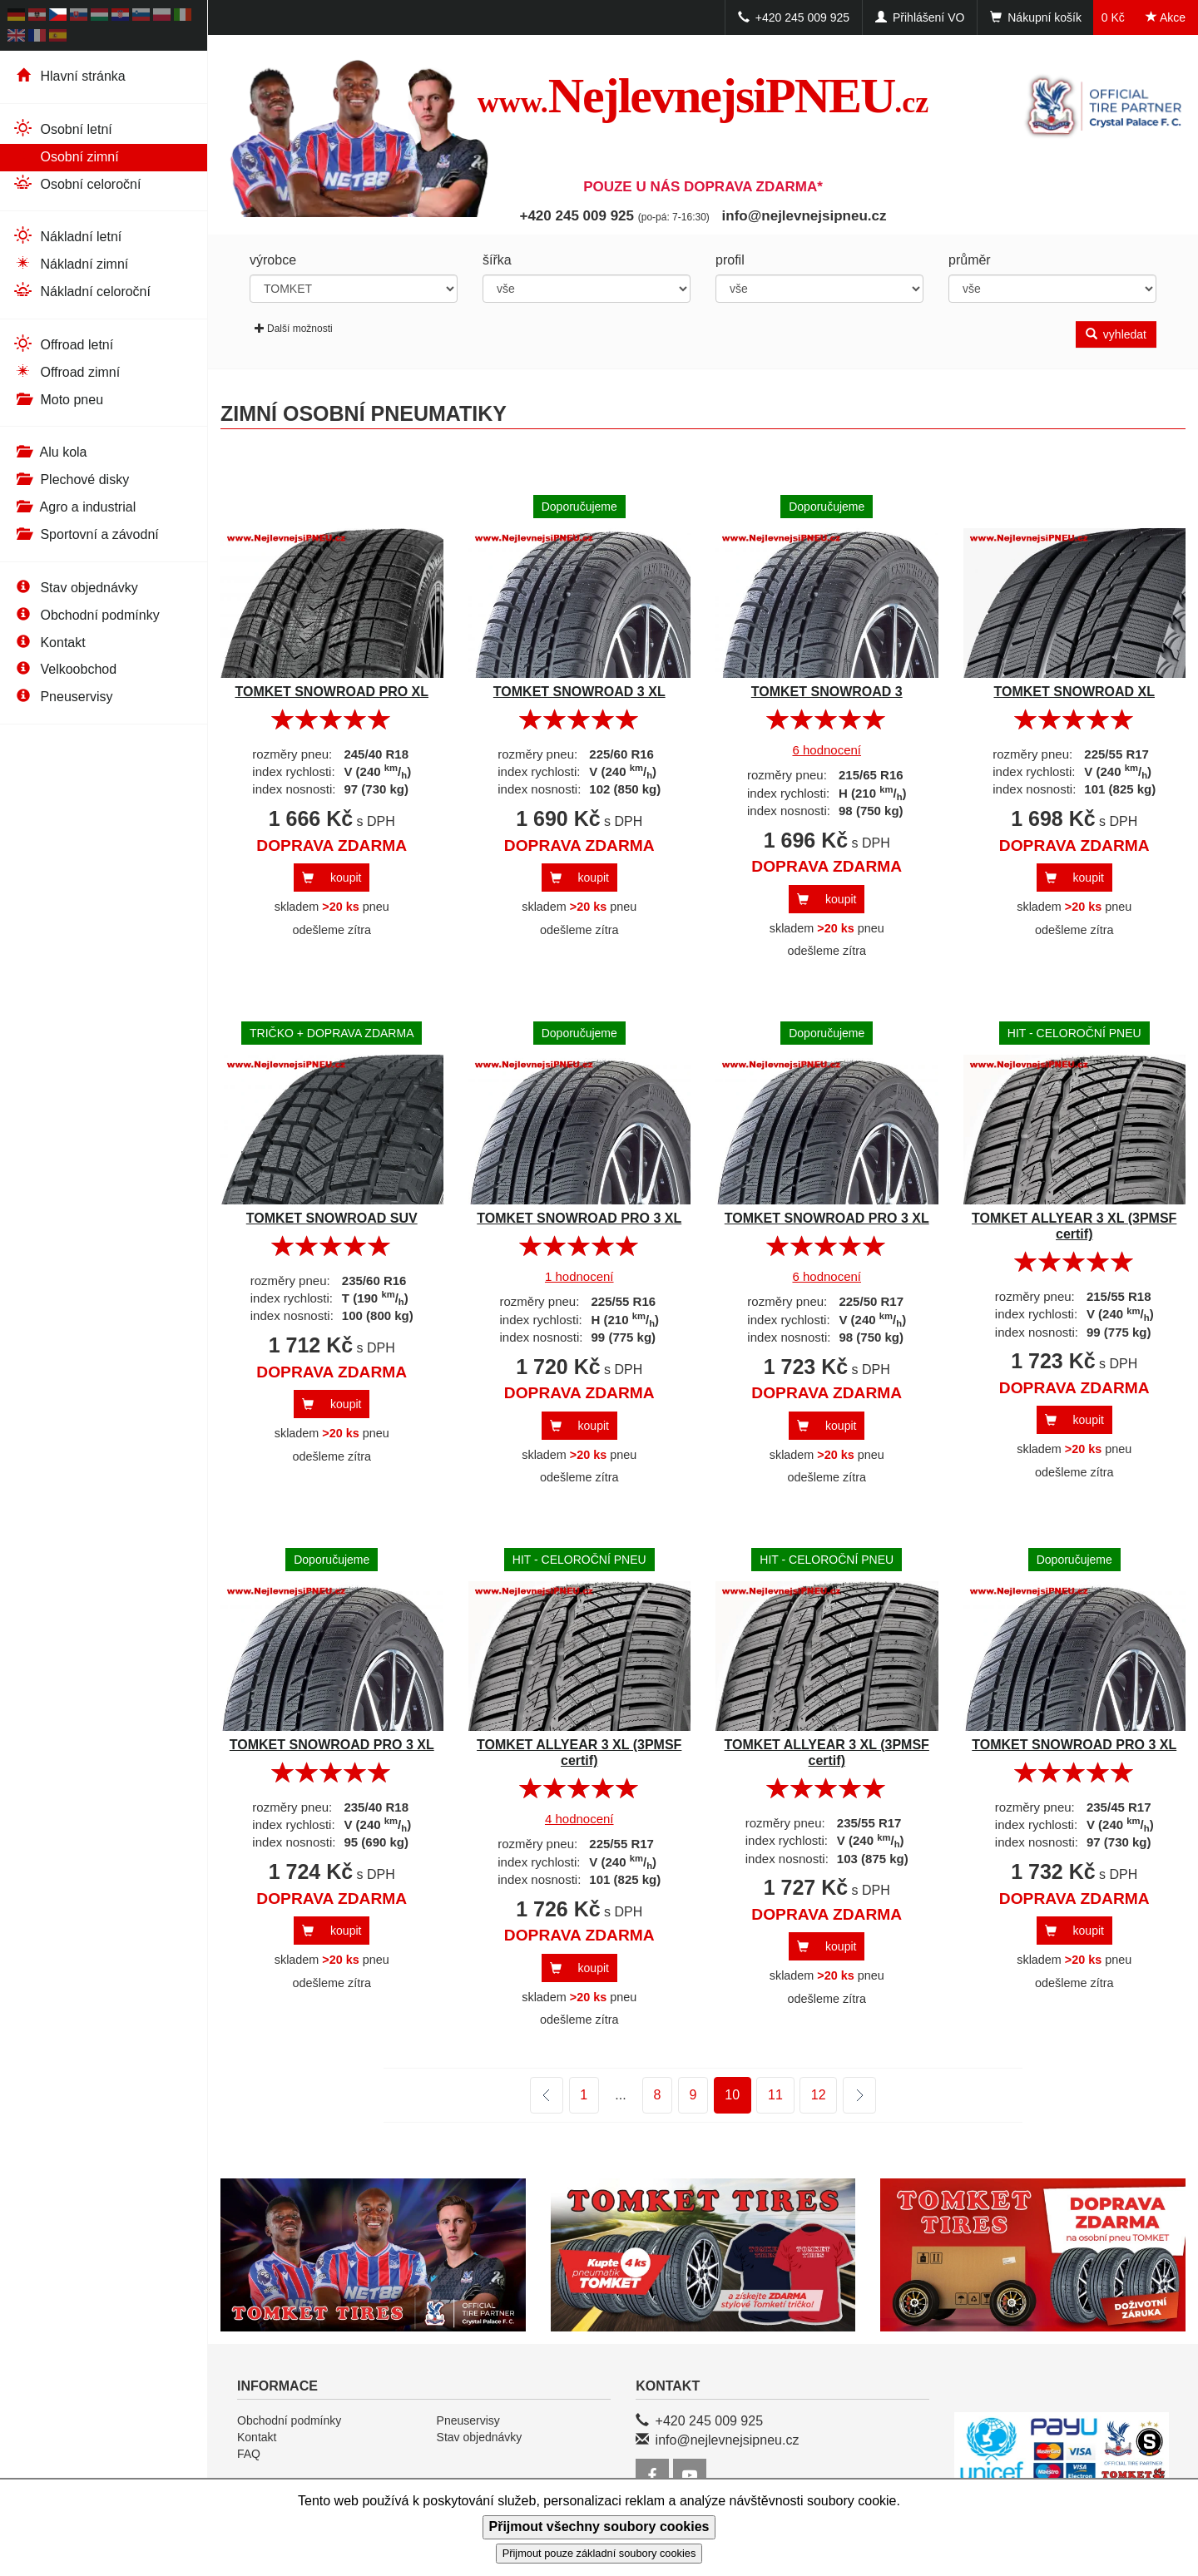 Image resolution: width=1198 pixels, height=2576 pixels. I want to click on výrobce, so click(273, 260).